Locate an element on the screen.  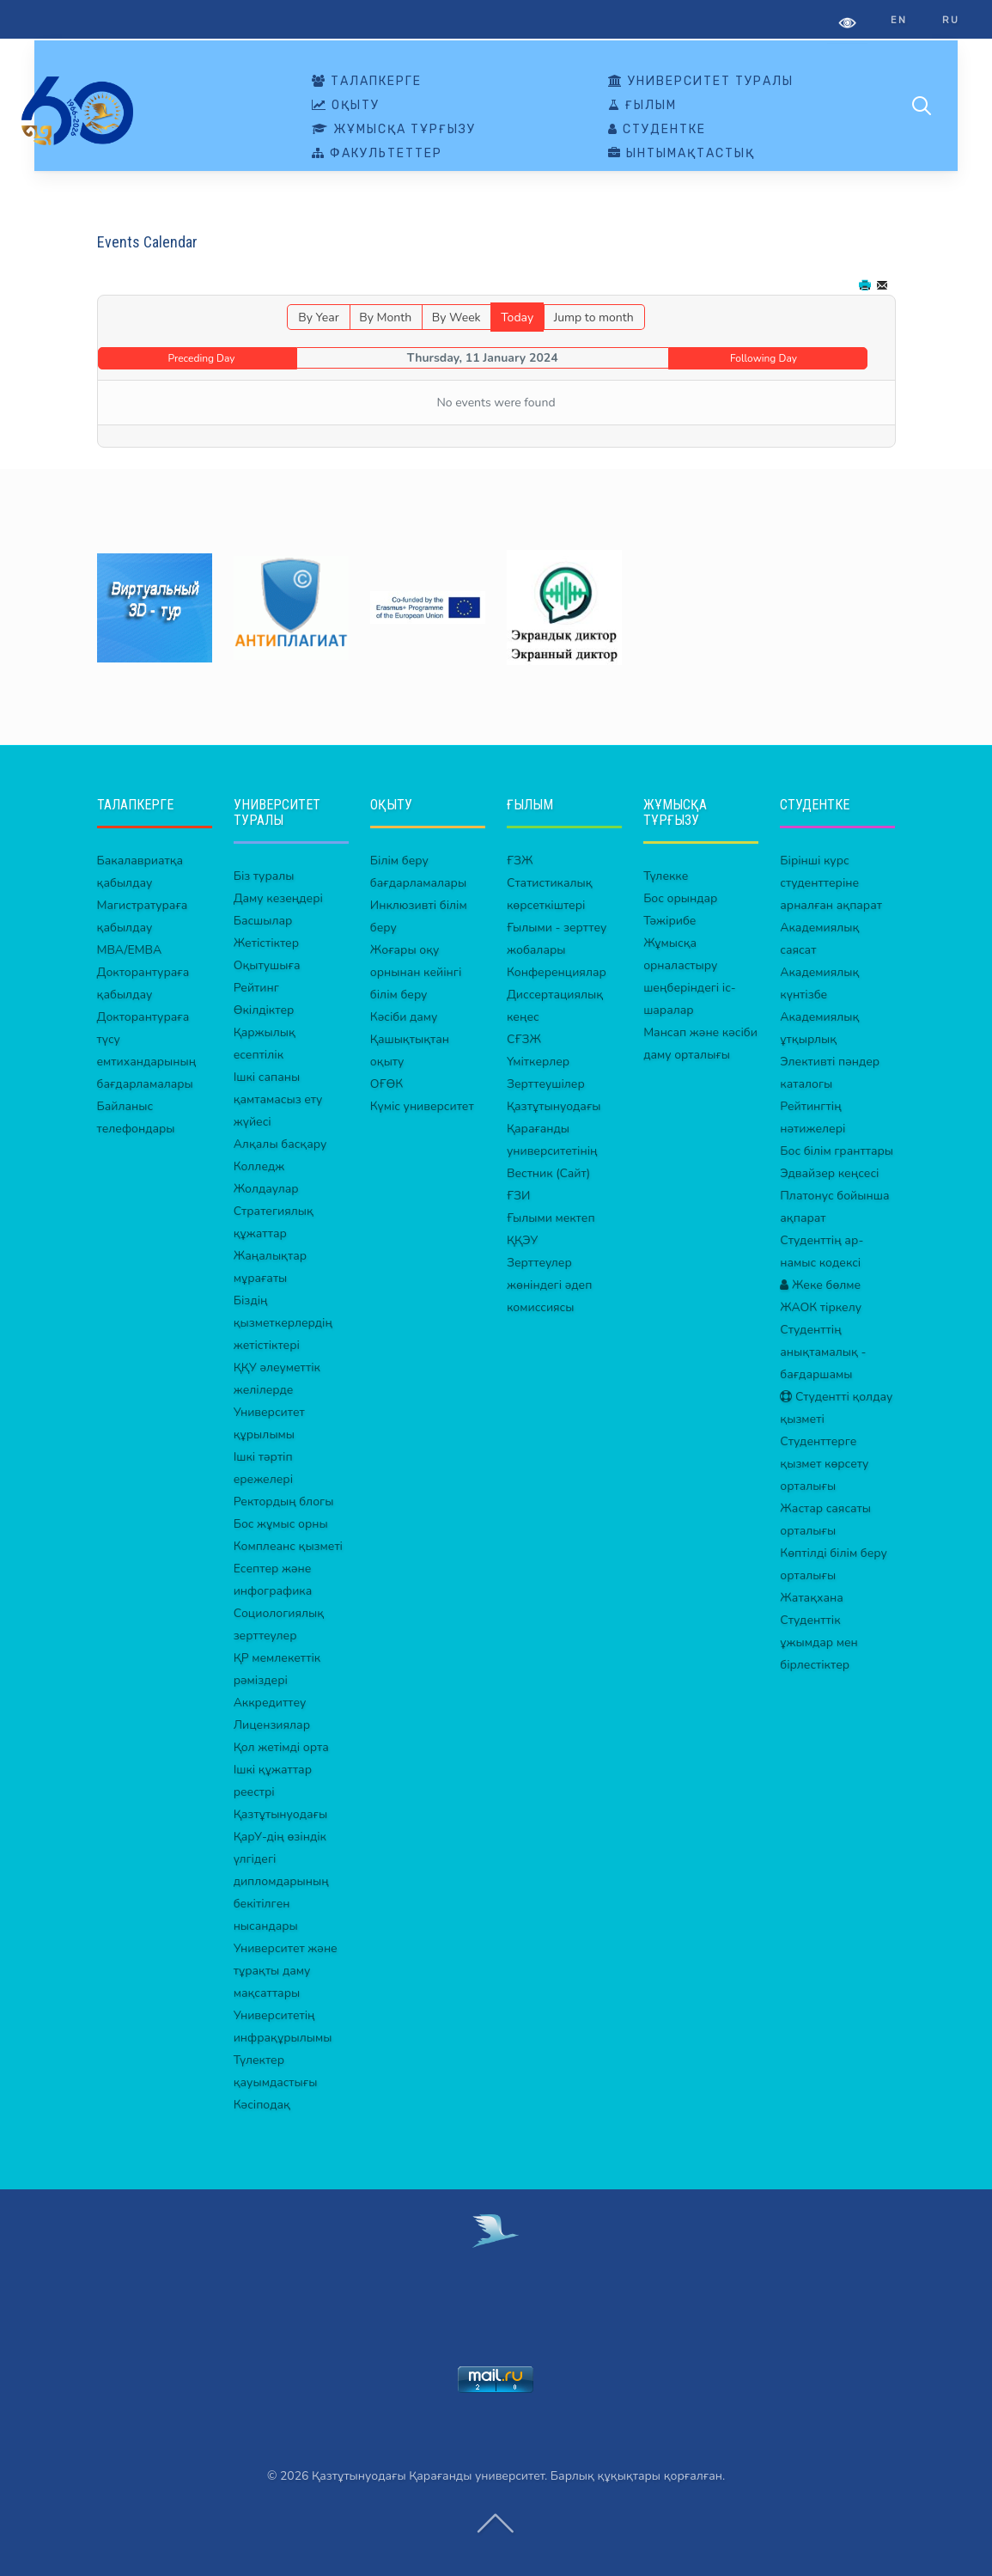
Студенттерге қызмет көрсету орталығы is located at coordinates (824, 1463).